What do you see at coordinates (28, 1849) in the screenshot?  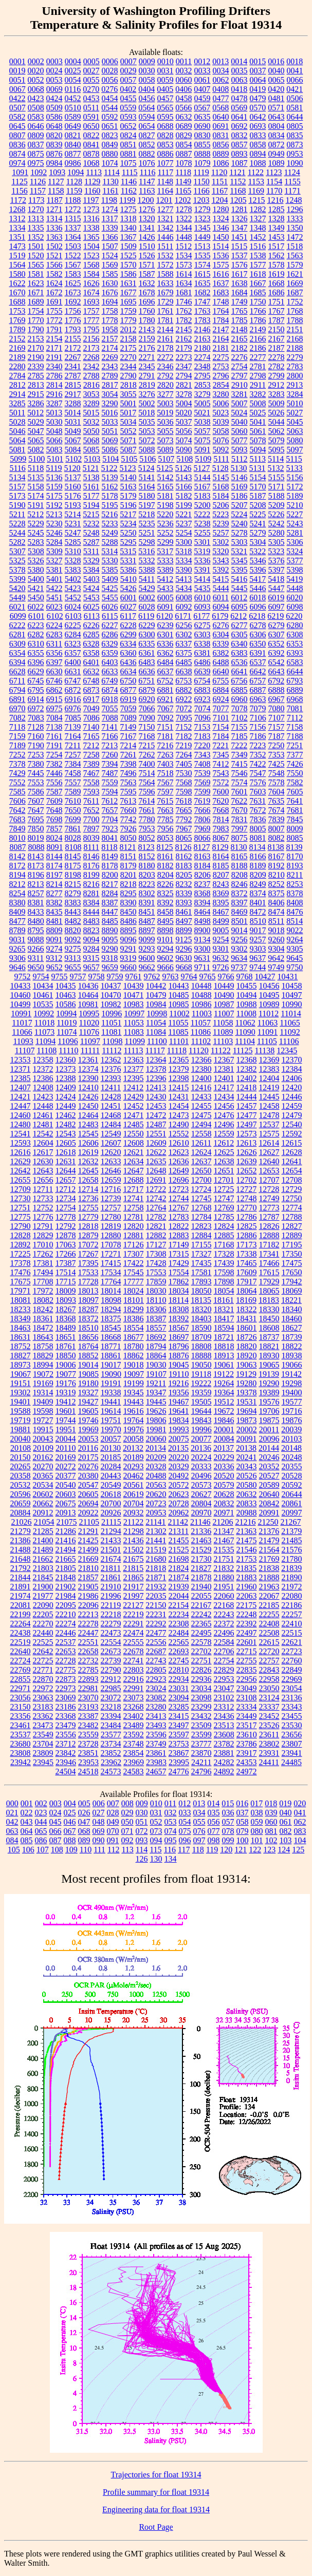 I see `106` at bounding box center [28, 1849].